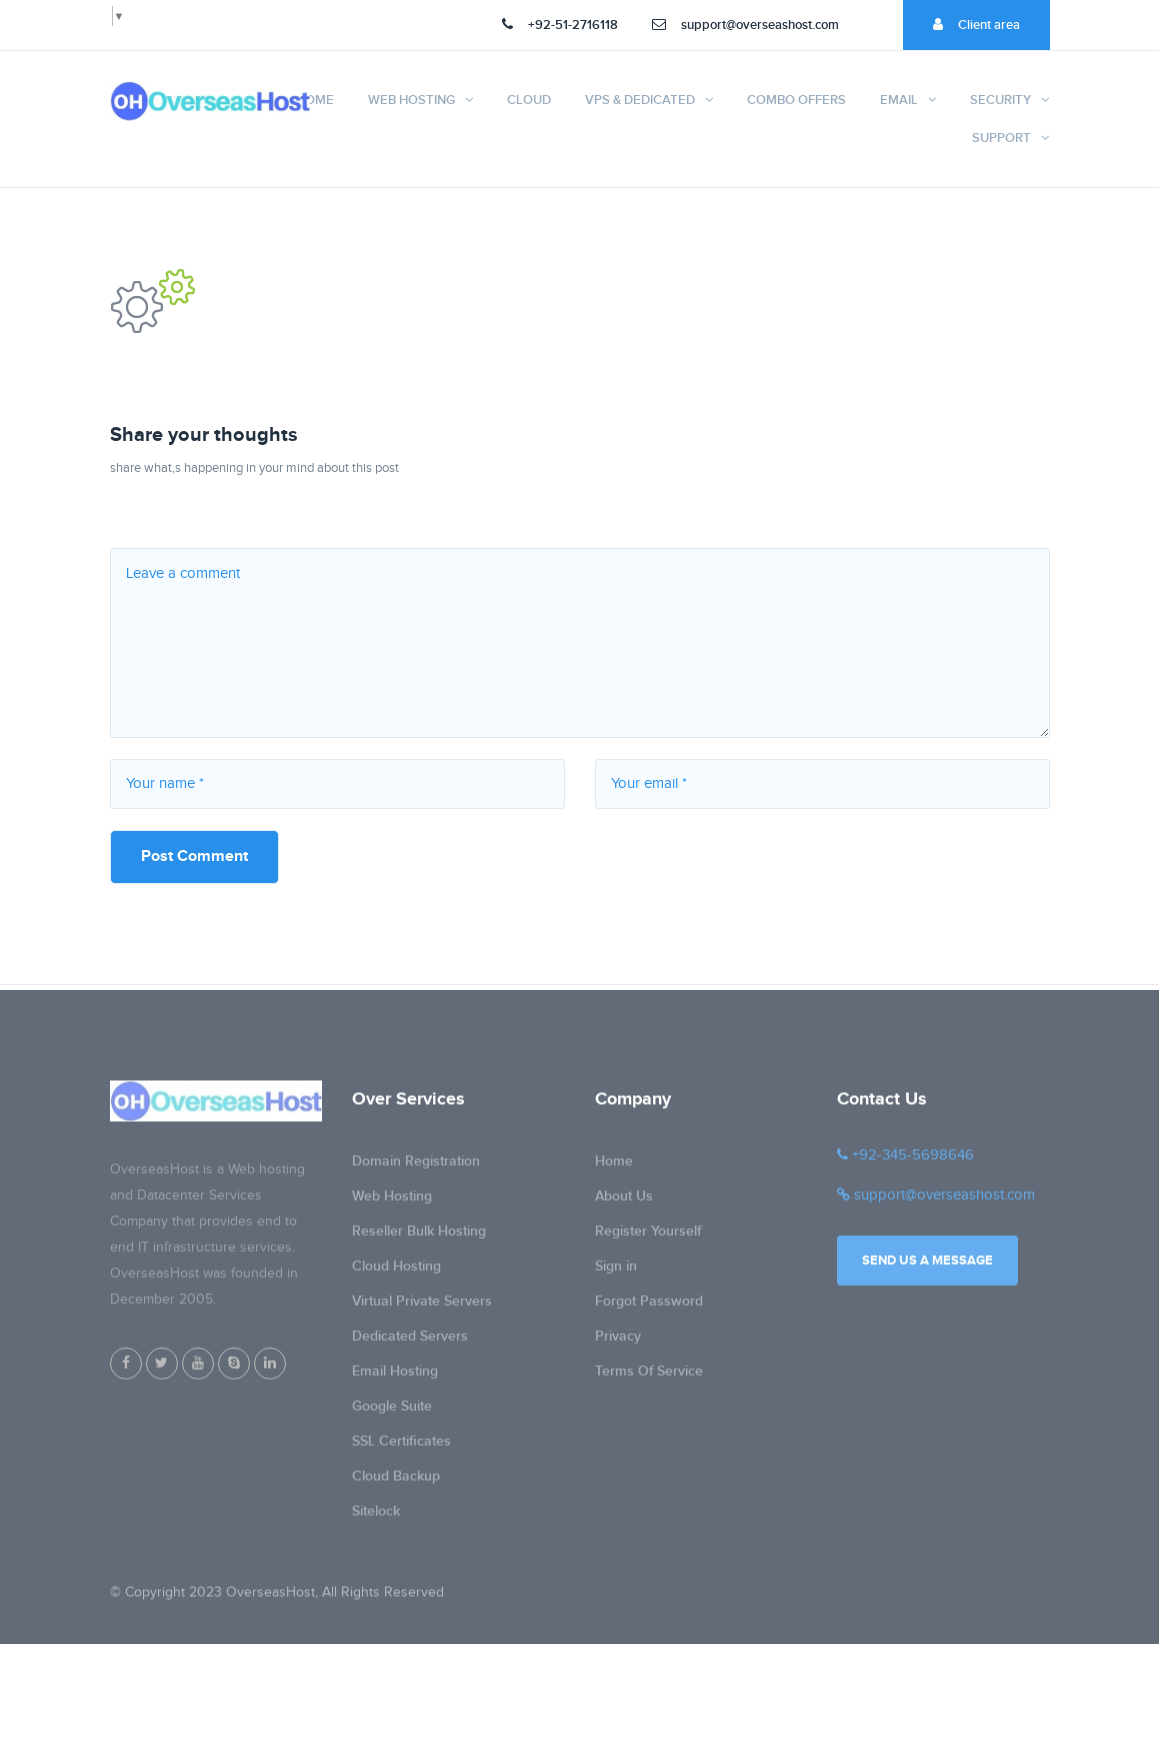 The height and width of the screenshot is (1741, 1159). What do you see at coordinates (616, 1272) in the screenshot?
I see `Sign in` at bounding box center [616, 1272].